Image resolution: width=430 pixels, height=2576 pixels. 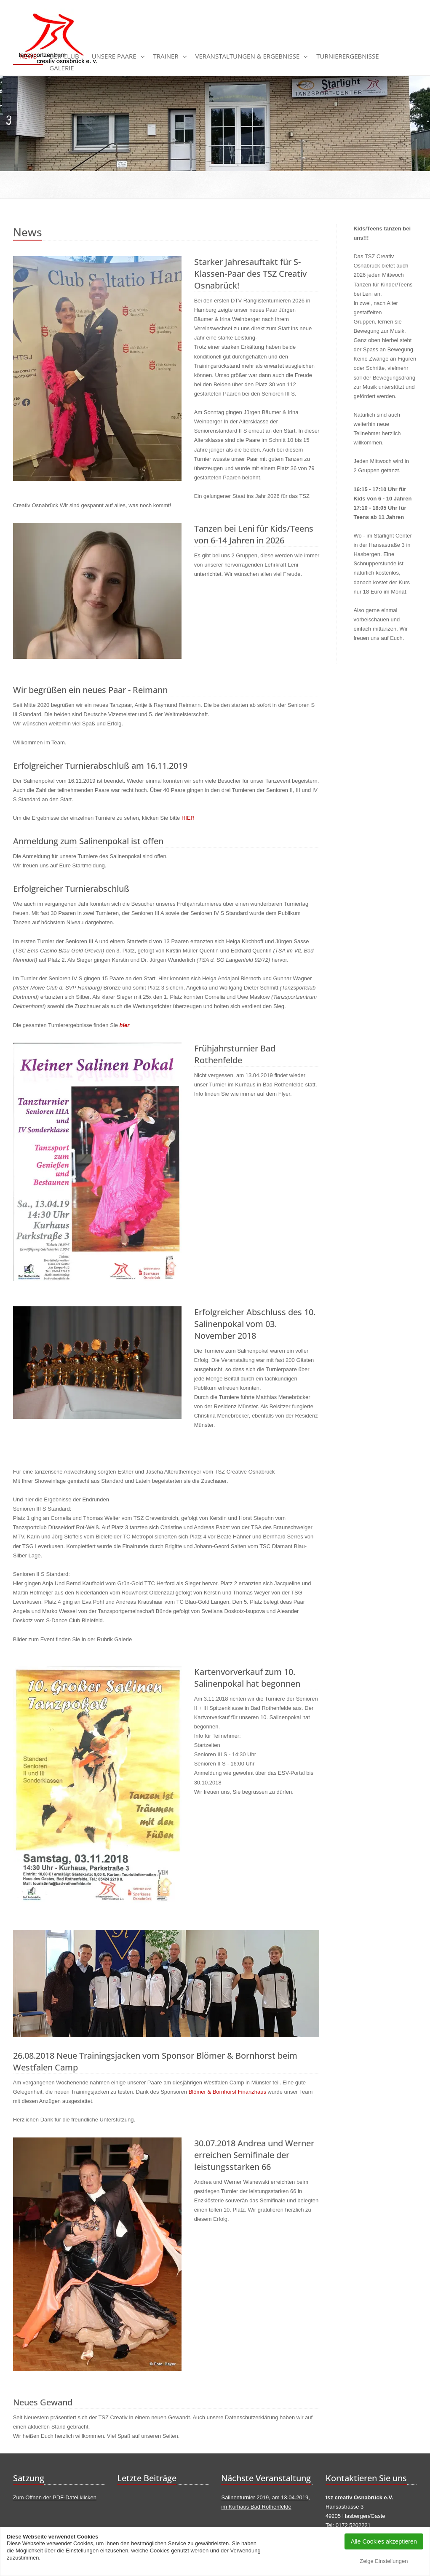 I want to click on Unsere Paare, so click(x=114, y=56).